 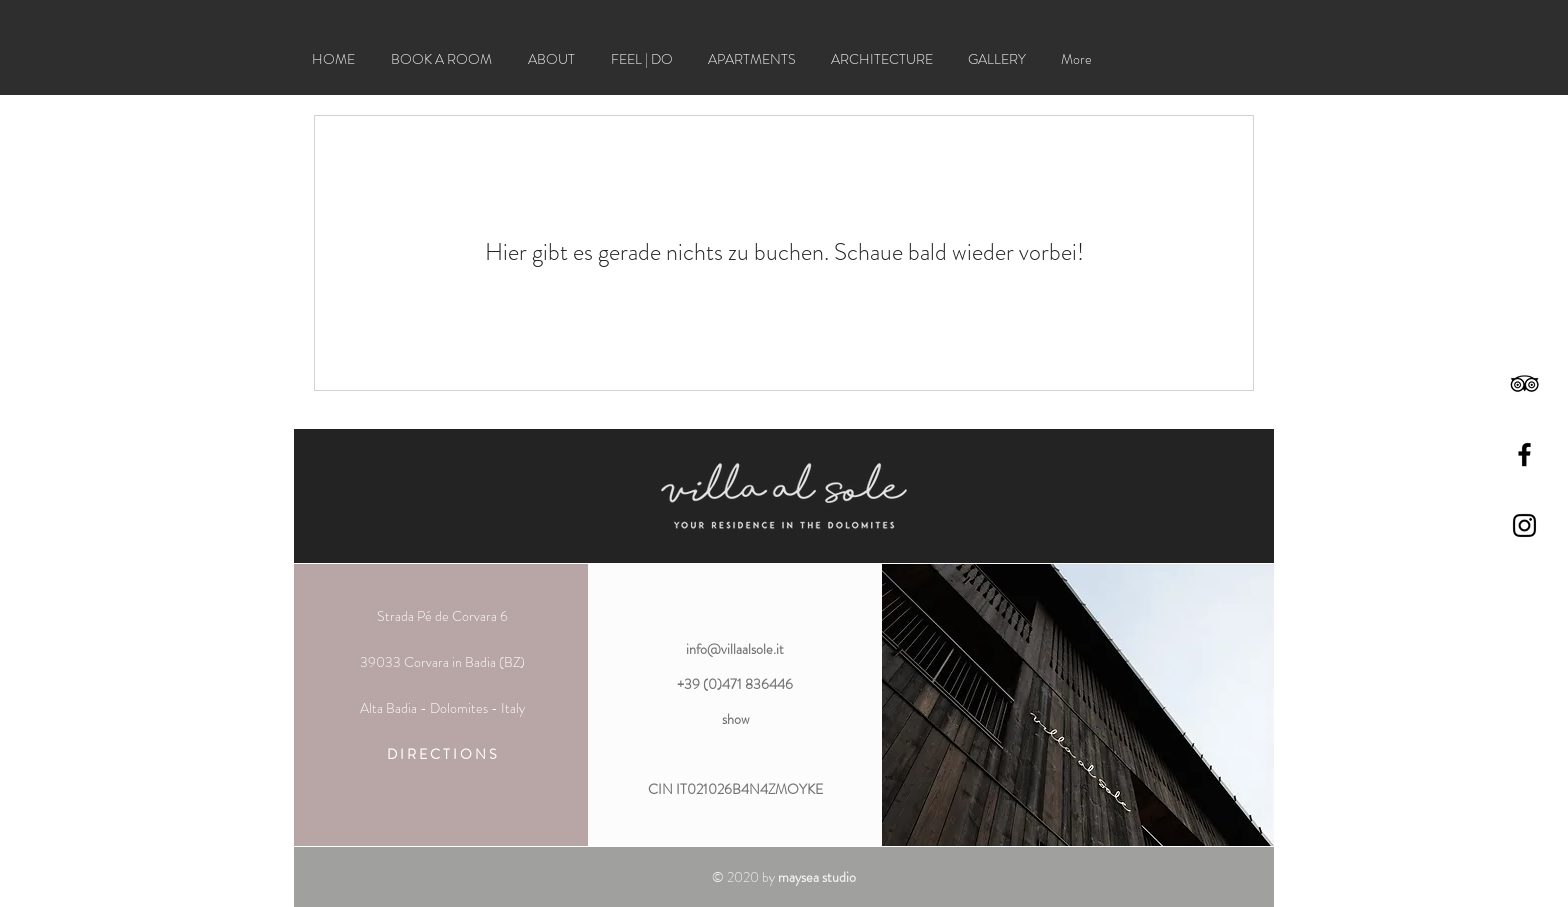 I want to click on [Black Instagram Icon], so click(x=1524, y=525).